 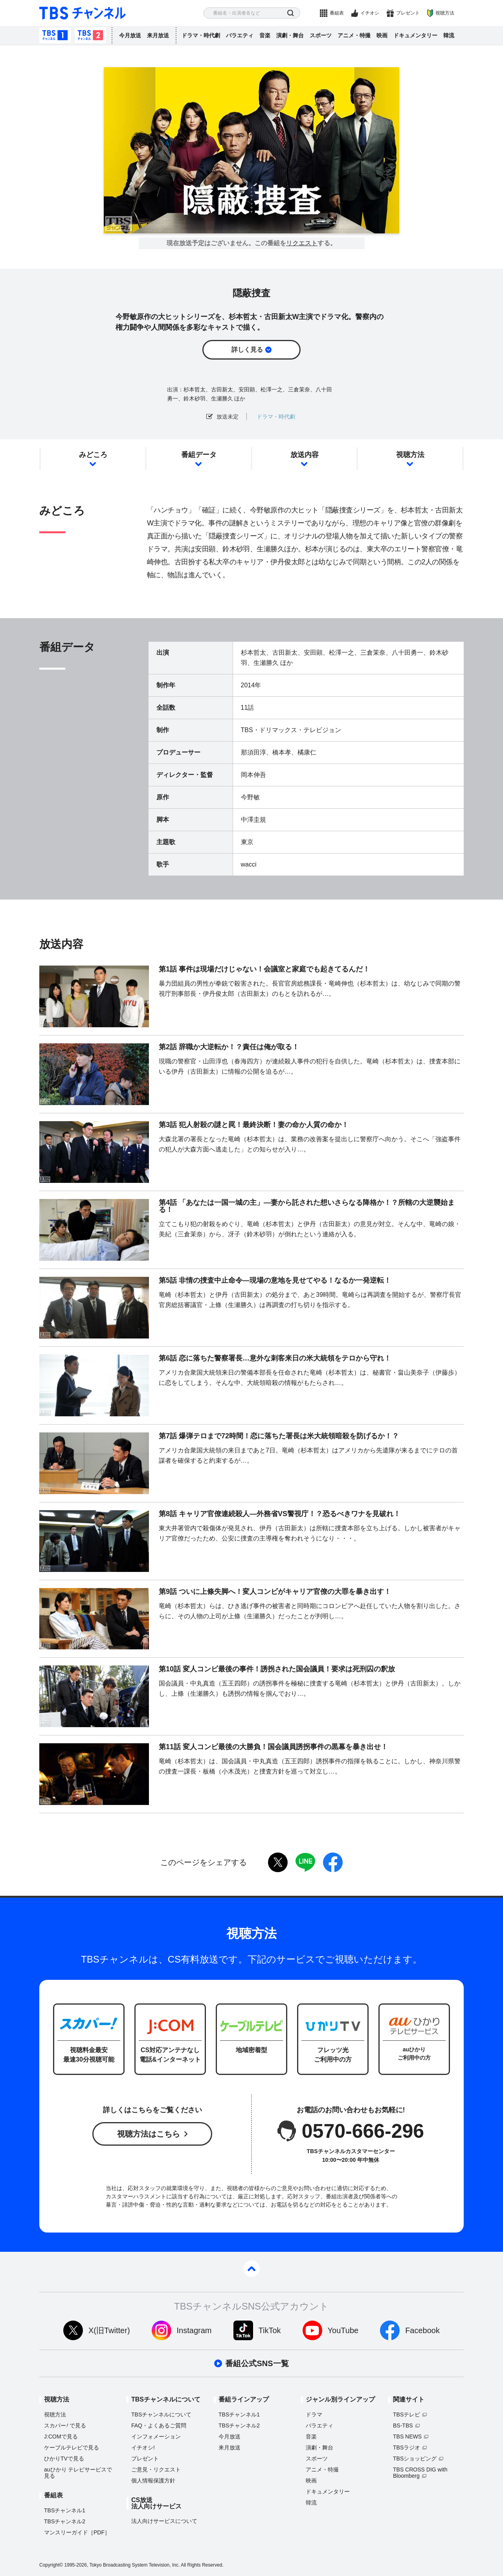 What do you see at coordinates (156, 2469) in the screenshot?
I see `ご意見・リクエスト` at bounding box center [156, 2469].